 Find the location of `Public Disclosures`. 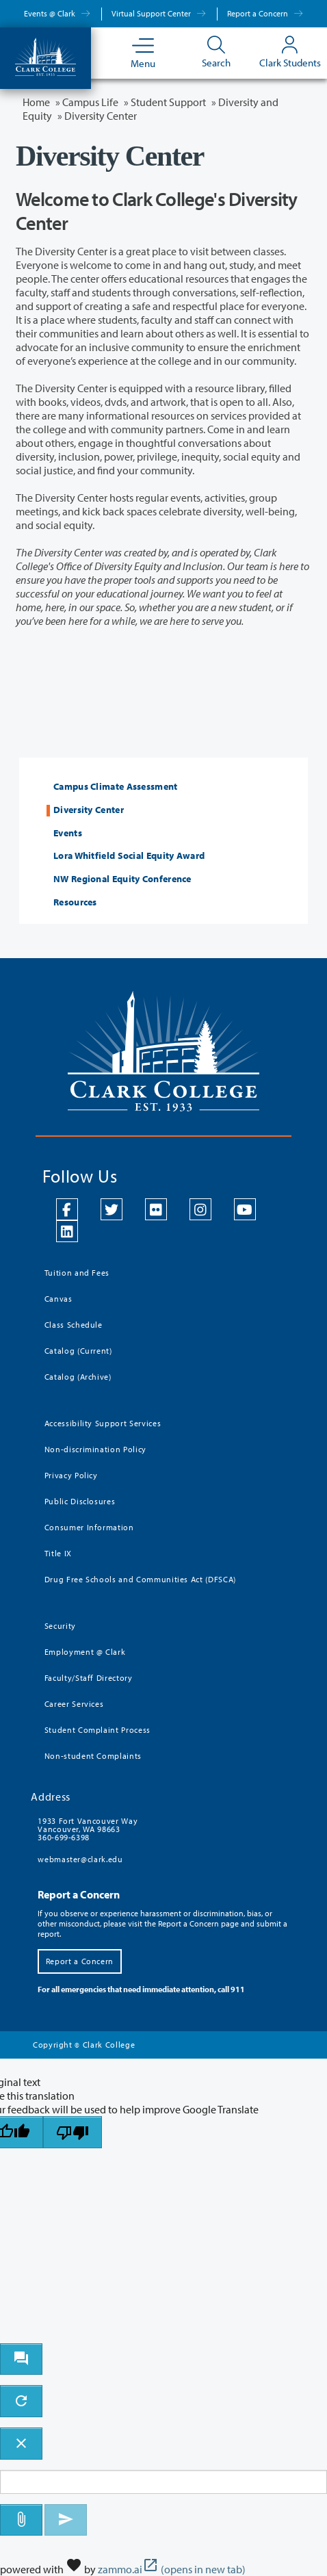

Public Disclosures is located at coordinates (80, 1501).